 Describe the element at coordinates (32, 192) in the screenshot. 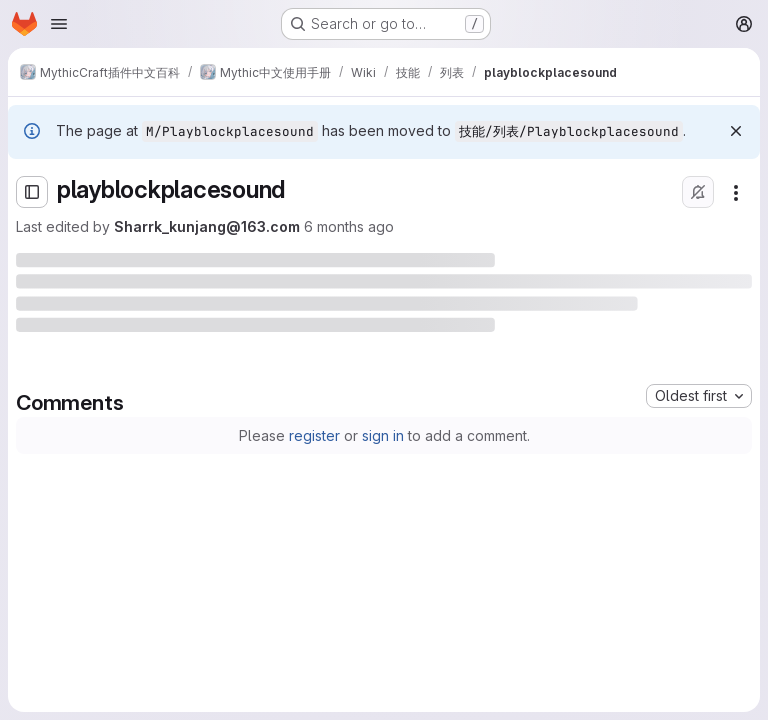

I see `[Open sidebar]` at that location.